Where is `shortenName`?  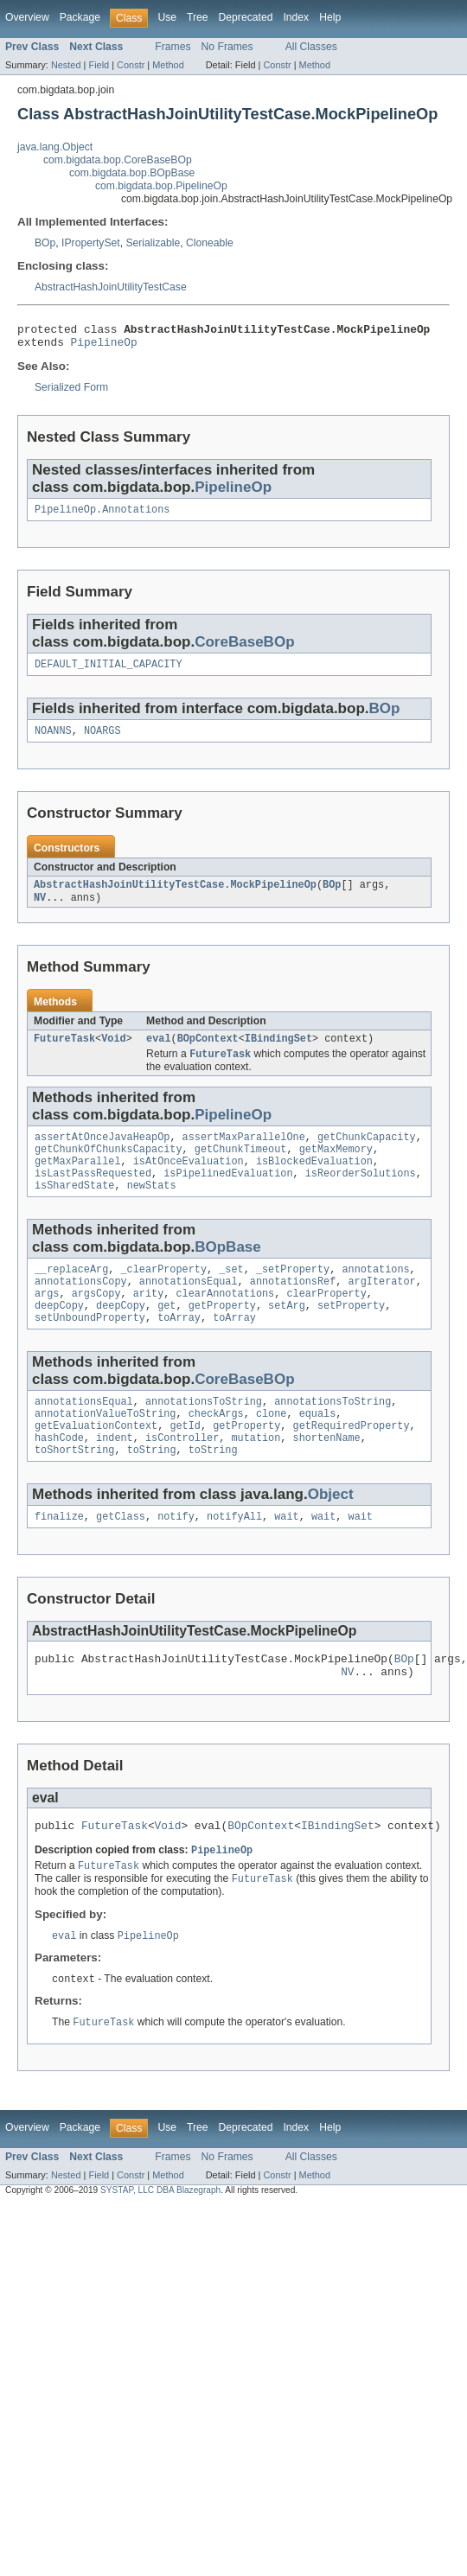
shortenName is located at coordinates (327, 1477).